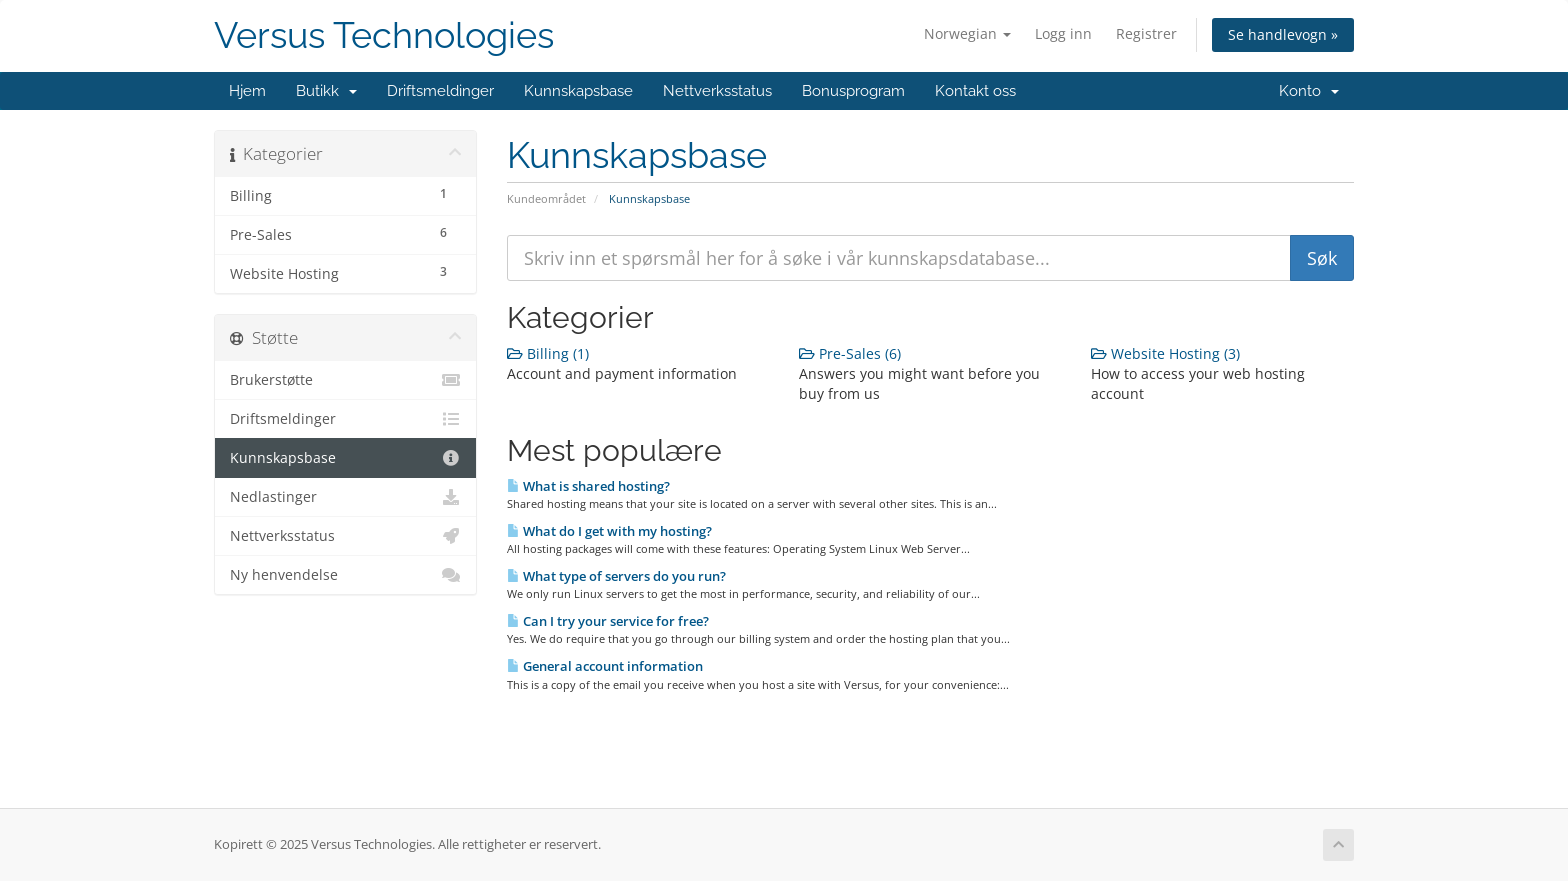 Image resolution: width=1568 pixels, height=881 pixels. Describe the element at coordinates (609, 531) in the screenshot. I see `What do I get with my hosting?` at that location.